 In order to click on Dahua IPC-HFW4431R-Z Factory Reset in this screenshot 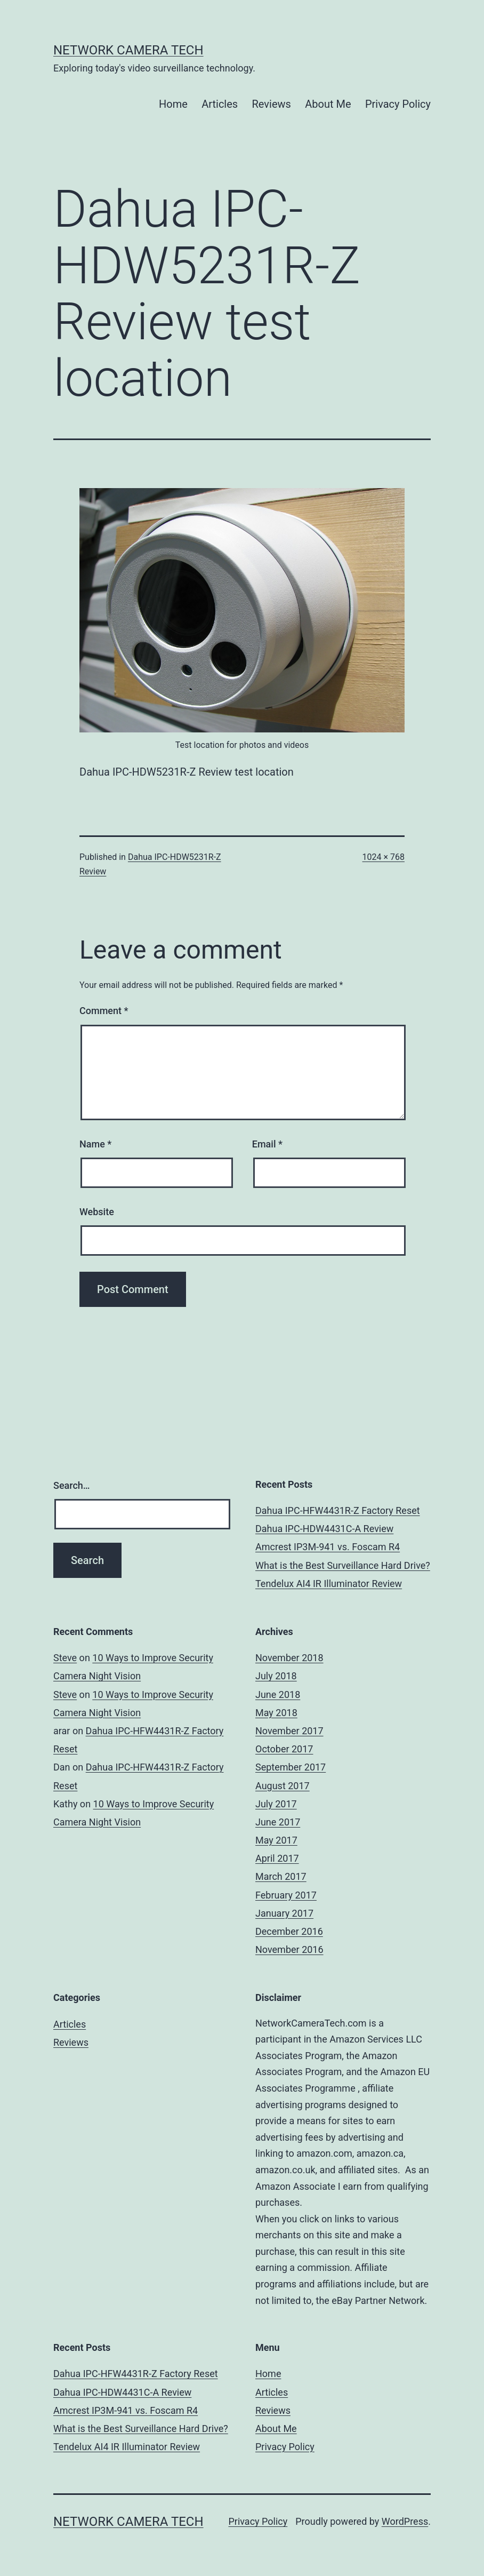, I will do `click(337, 1510)`.